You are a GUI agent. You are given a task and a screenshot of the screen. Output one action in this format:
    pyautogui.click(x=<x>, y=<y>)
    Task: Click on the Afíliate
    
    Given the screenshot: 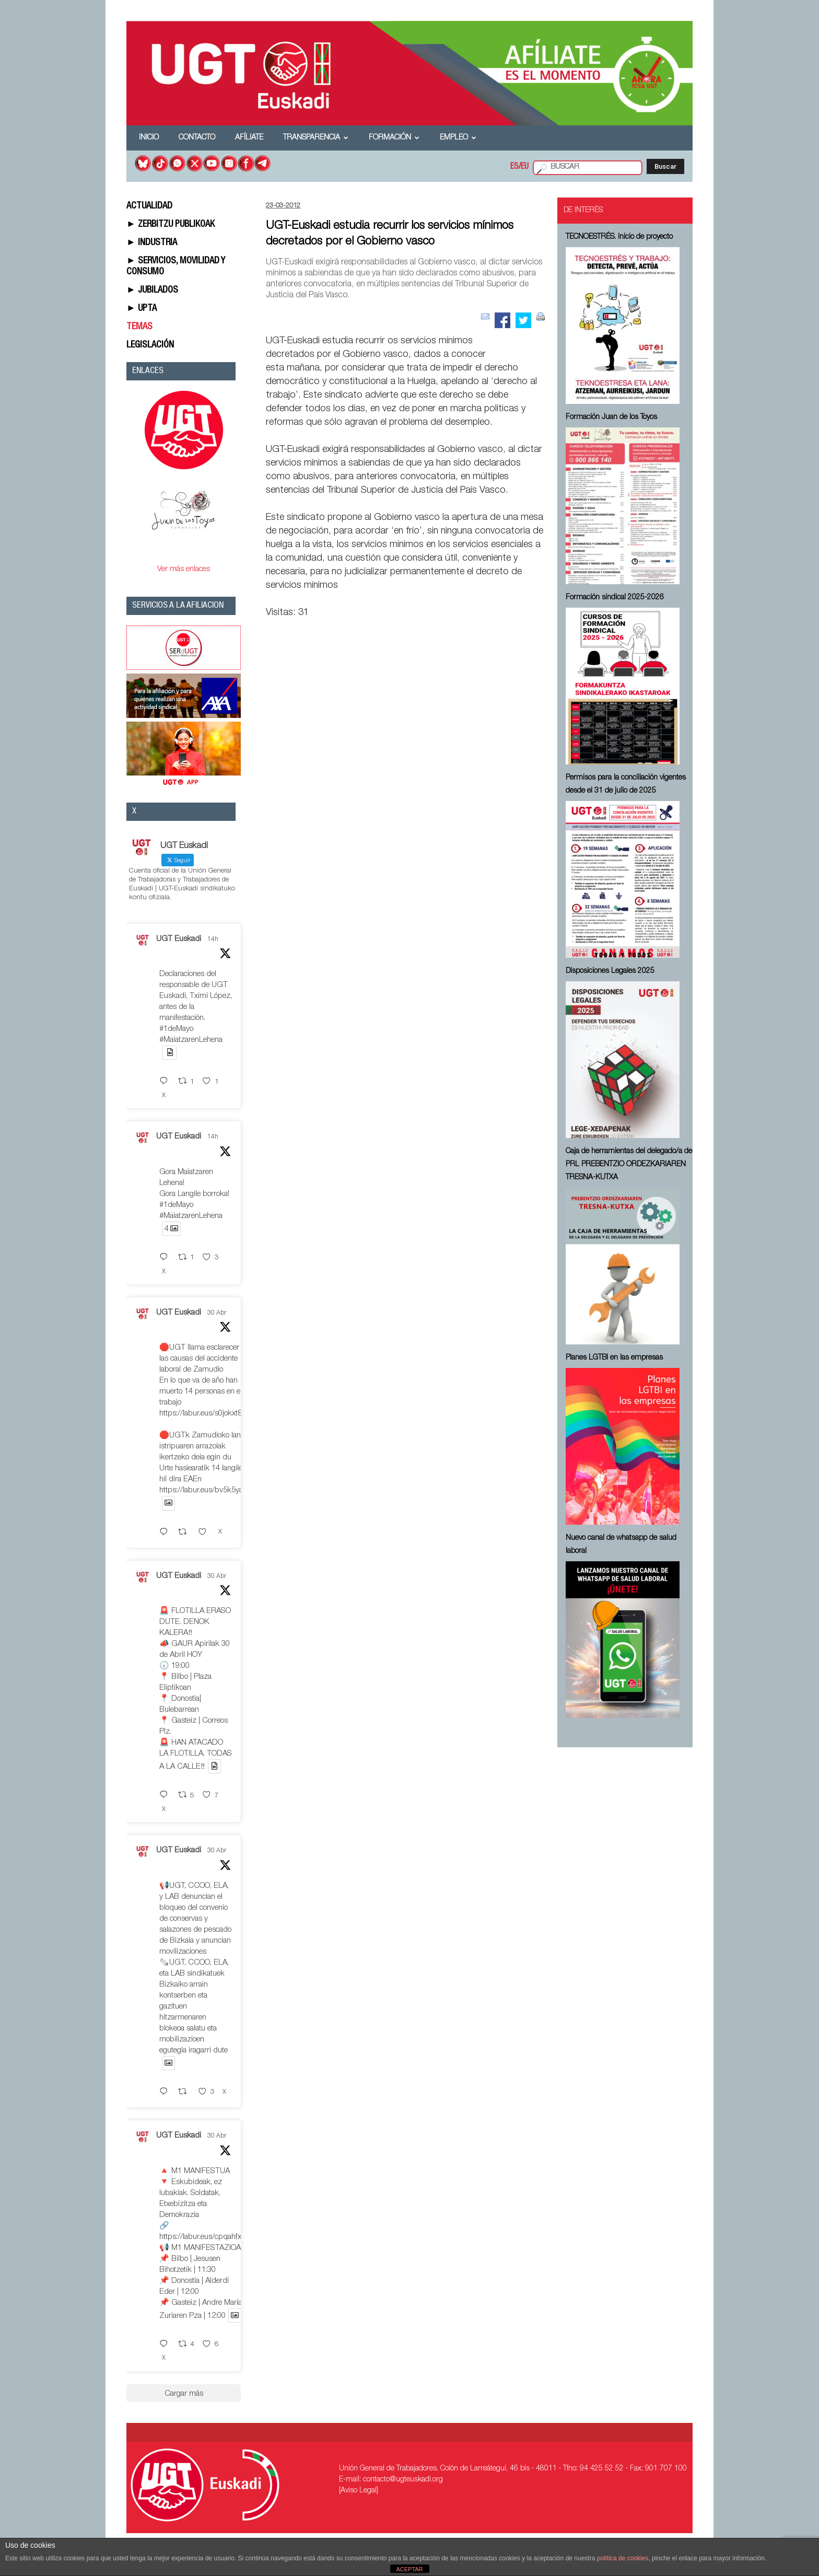 What is the action you would take?
    pyautogui.click(x=249, y=138)
    